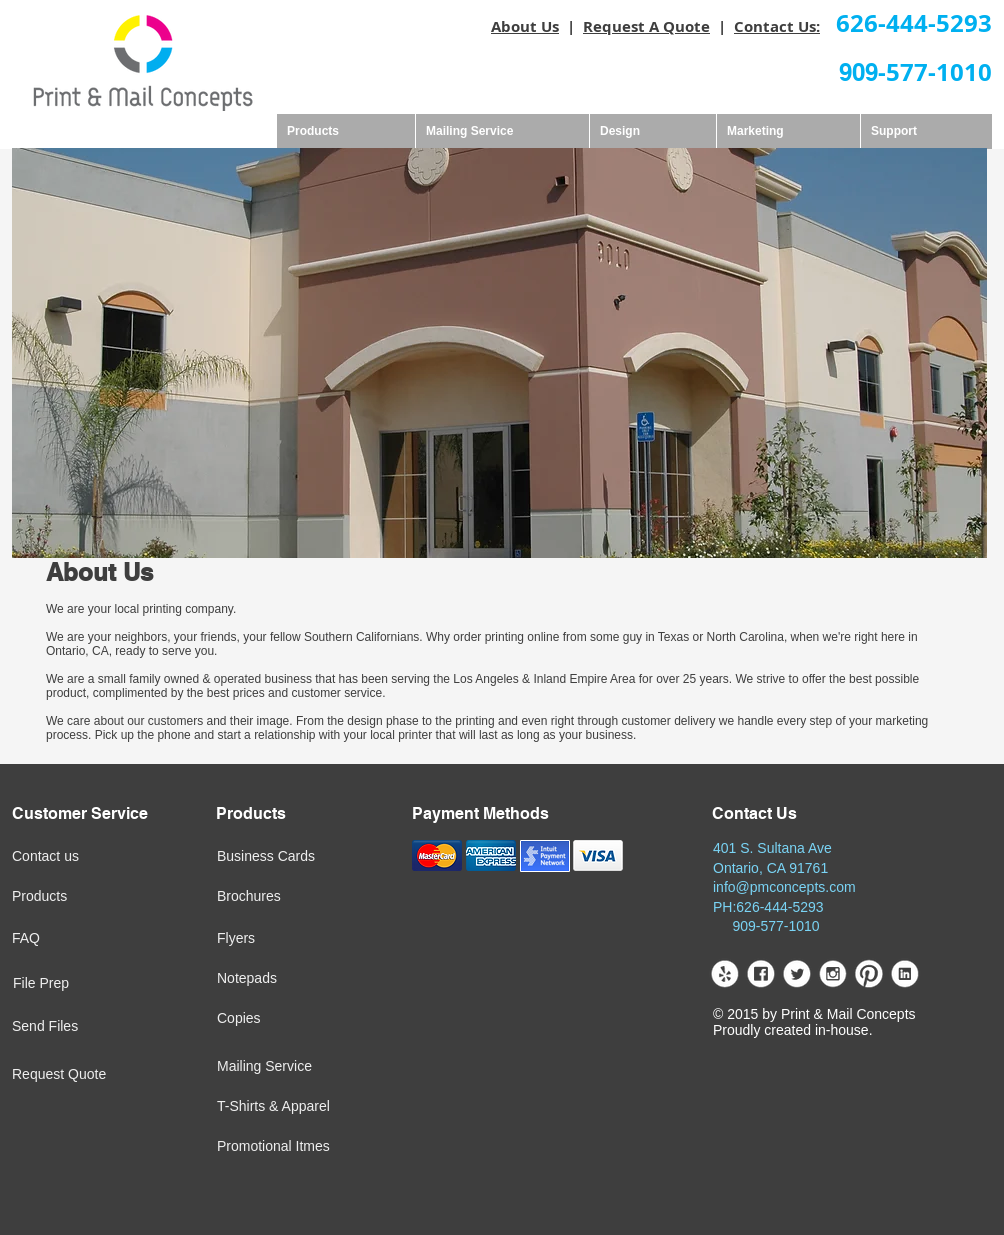  I want to click on [Notepads], so click(284, 979).